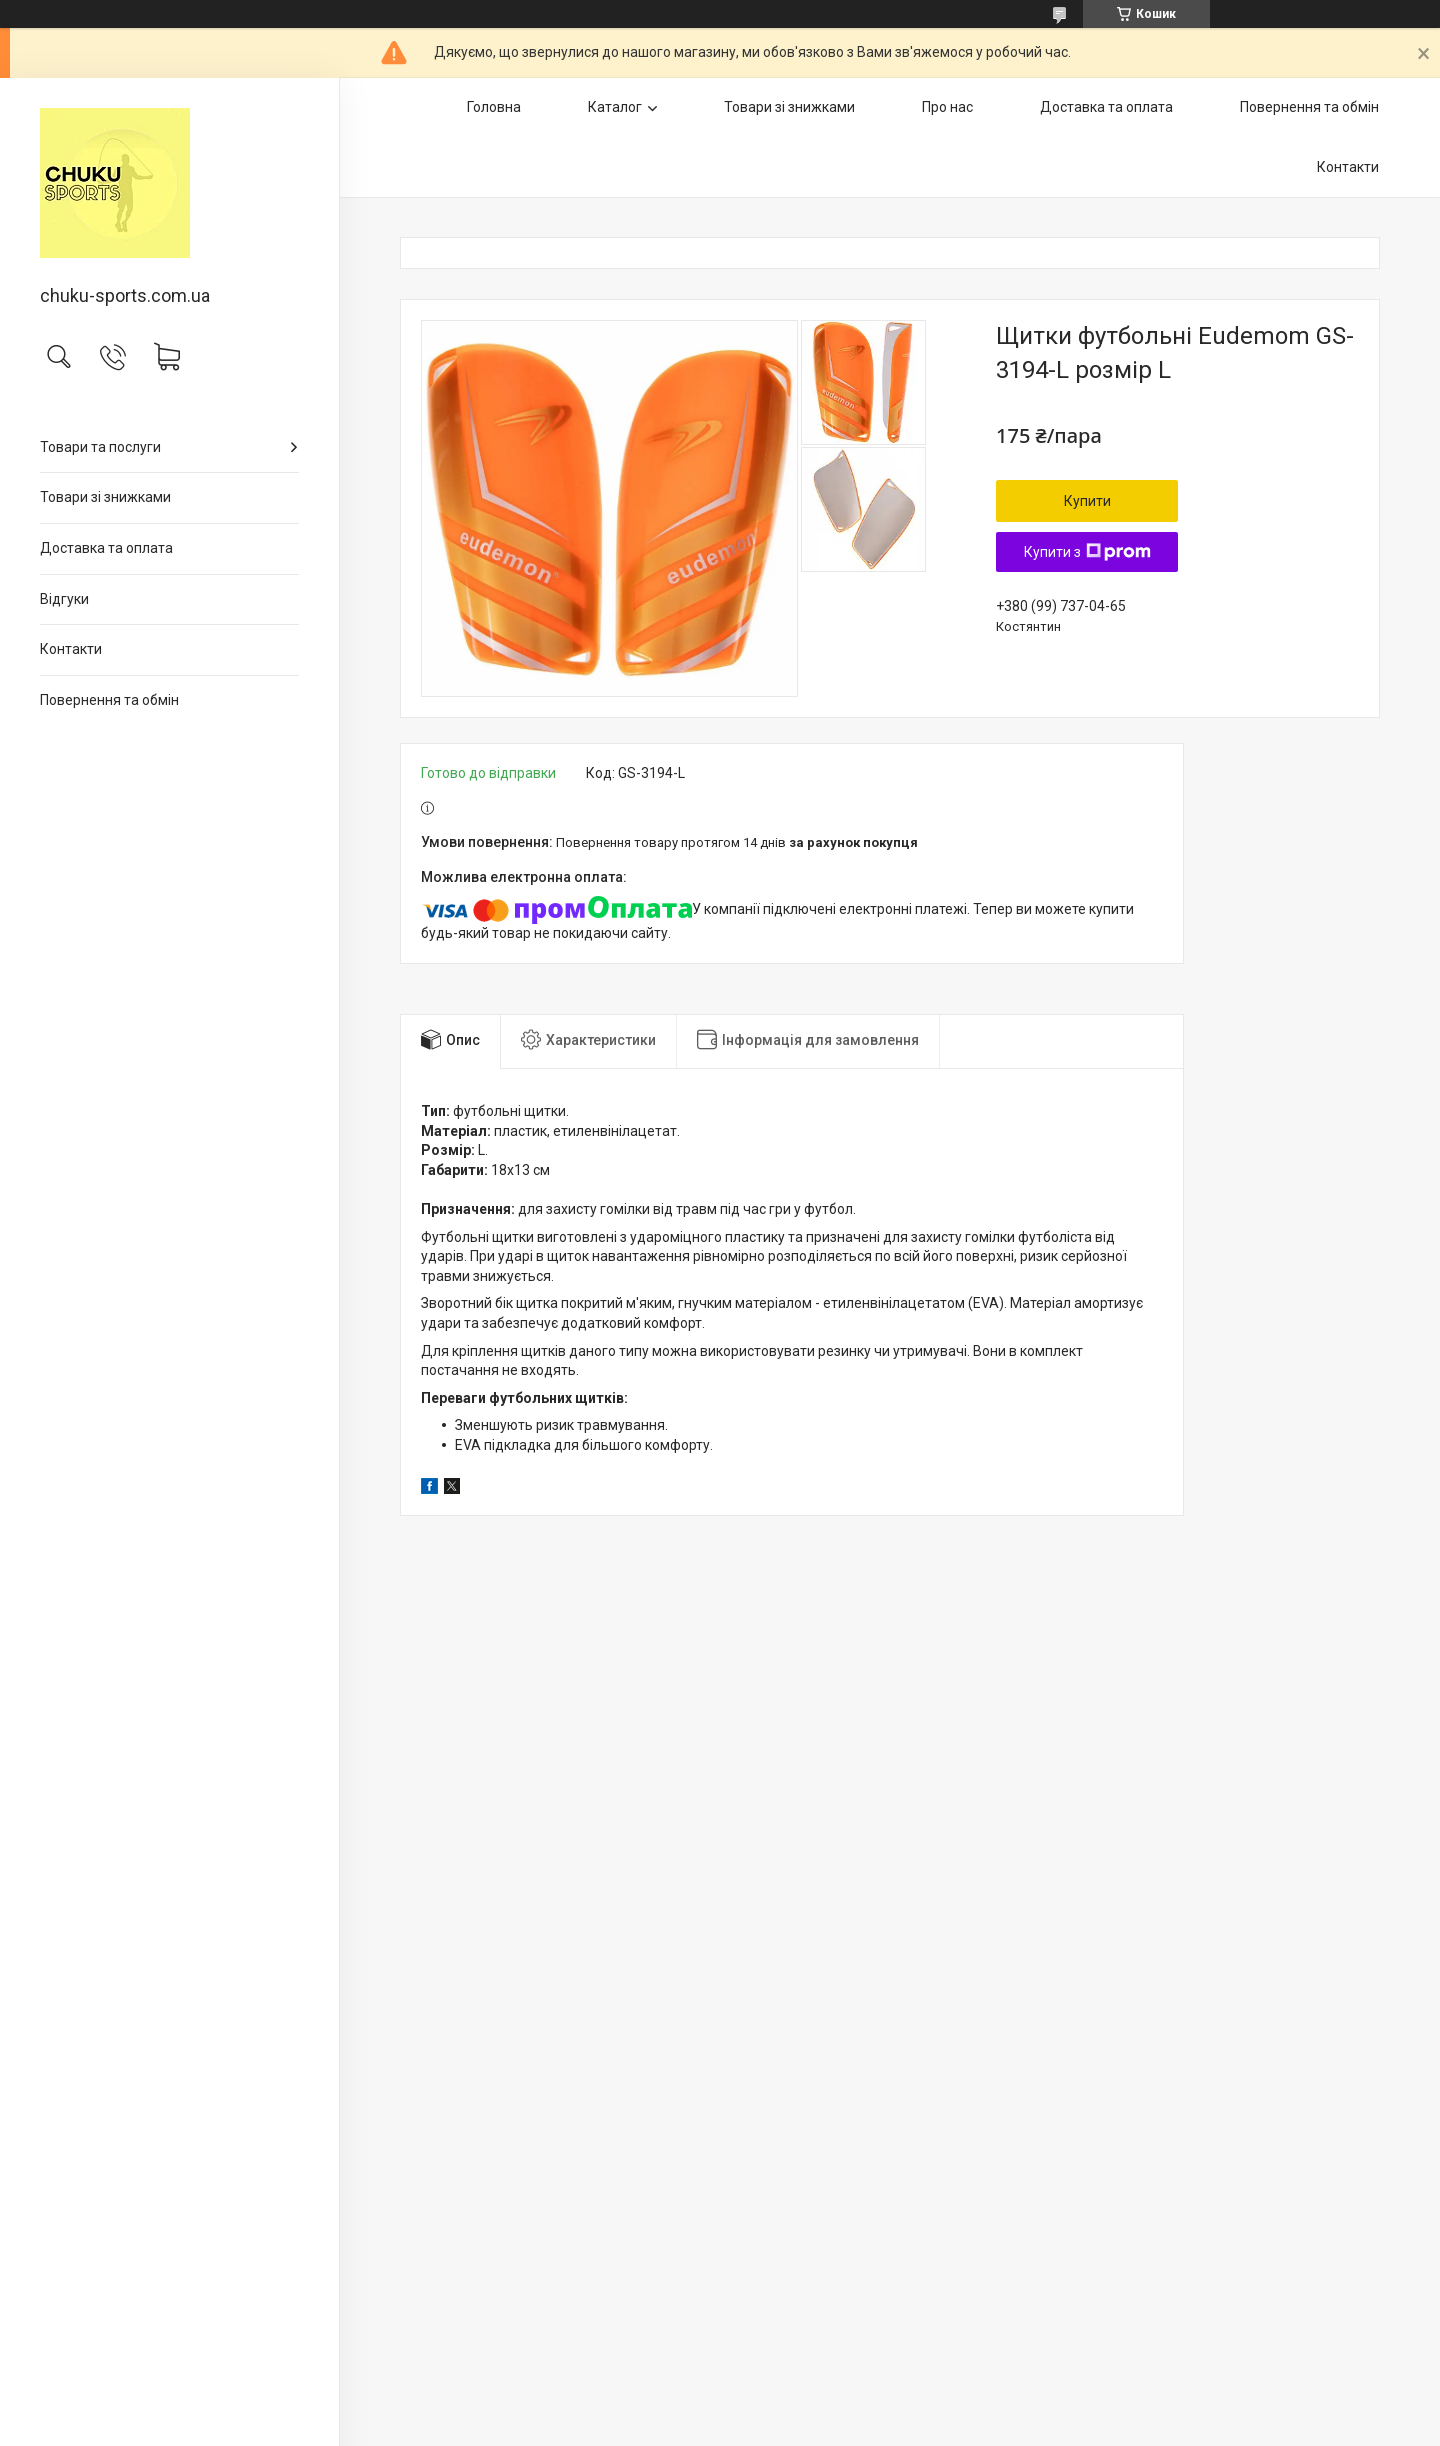 The width and height of the screenshot is (1440, 2446). What do you see at coordinates (1087, 552) in the screenshot?
I see `Купити з` at bounding box center [1087, 552].